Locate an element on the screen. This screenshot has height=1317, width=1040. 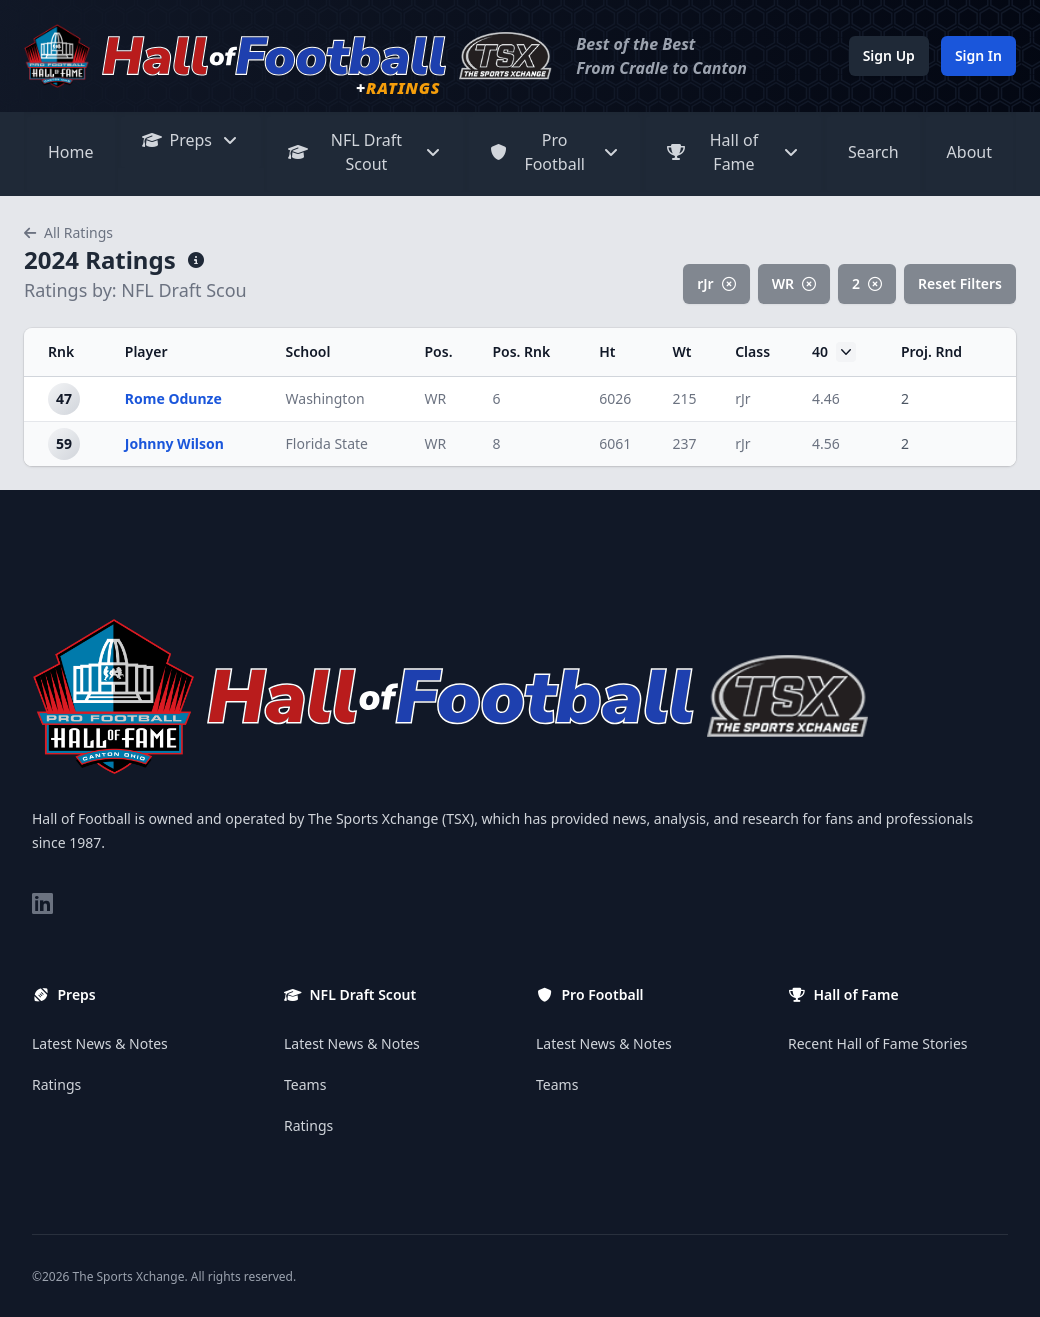
Hall of Fame is located at coordinates (733, 152).